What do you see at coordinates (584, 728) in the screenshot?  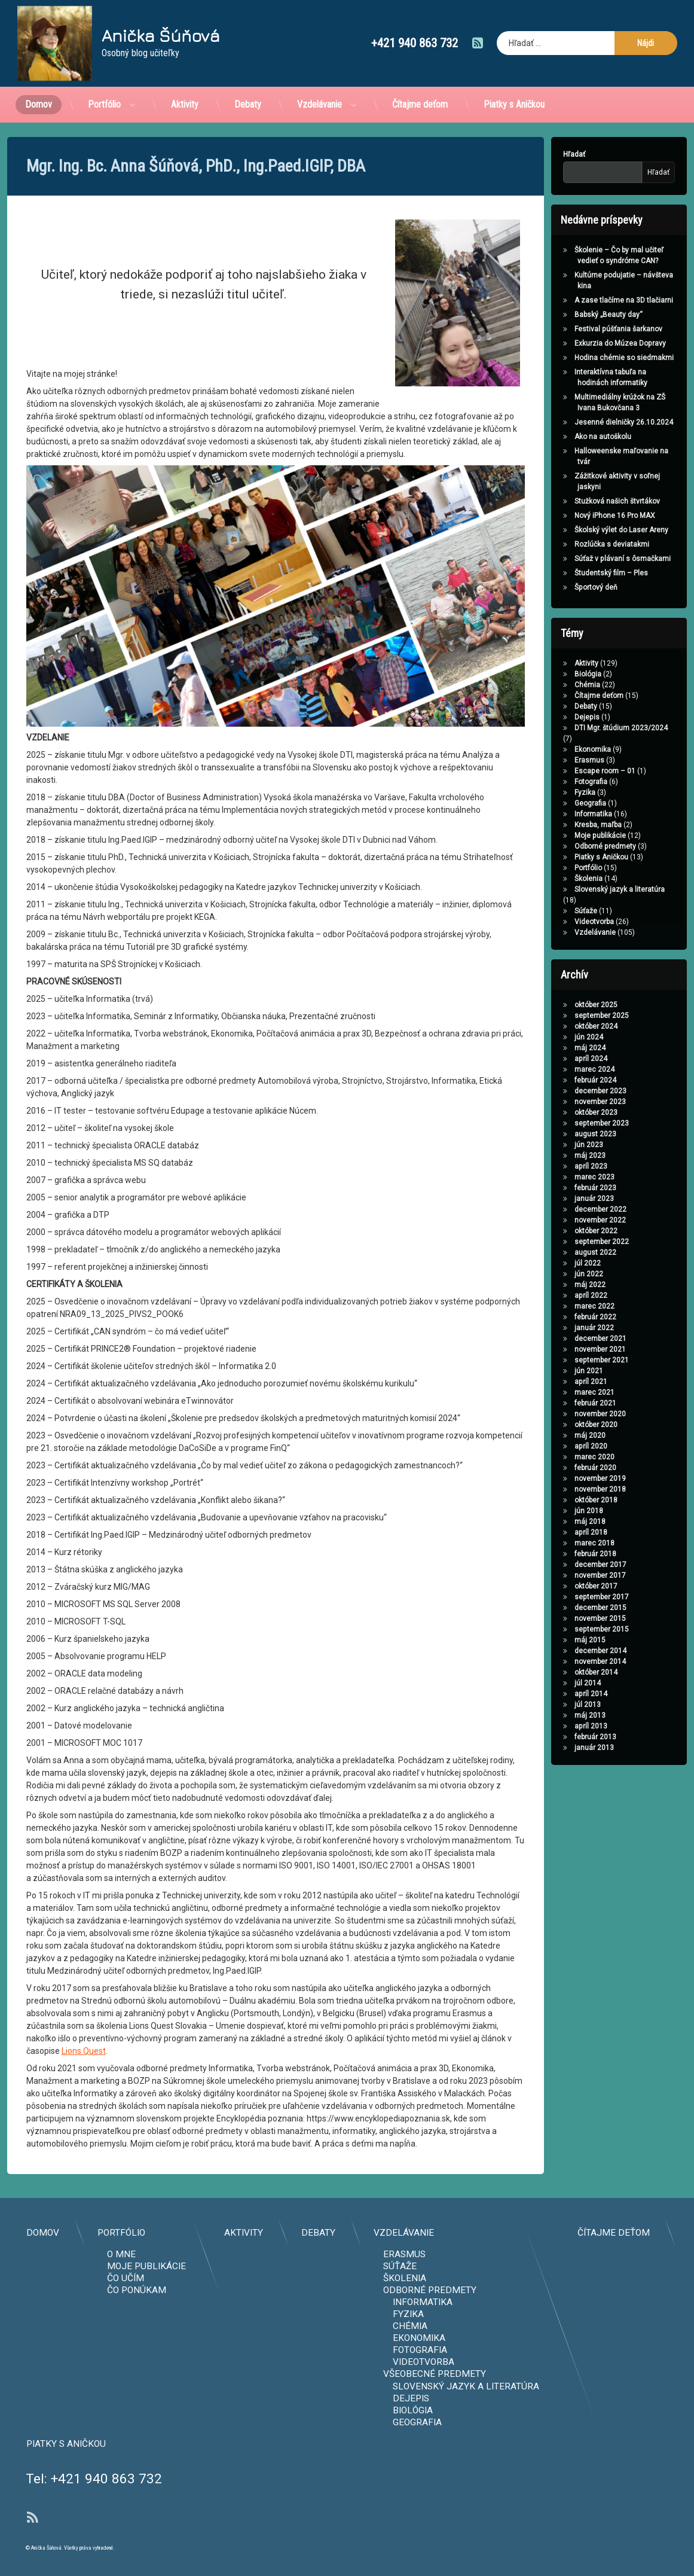 I see `DTI Mgr. štúdium 2023/2024` at bounding box center [584, 728].